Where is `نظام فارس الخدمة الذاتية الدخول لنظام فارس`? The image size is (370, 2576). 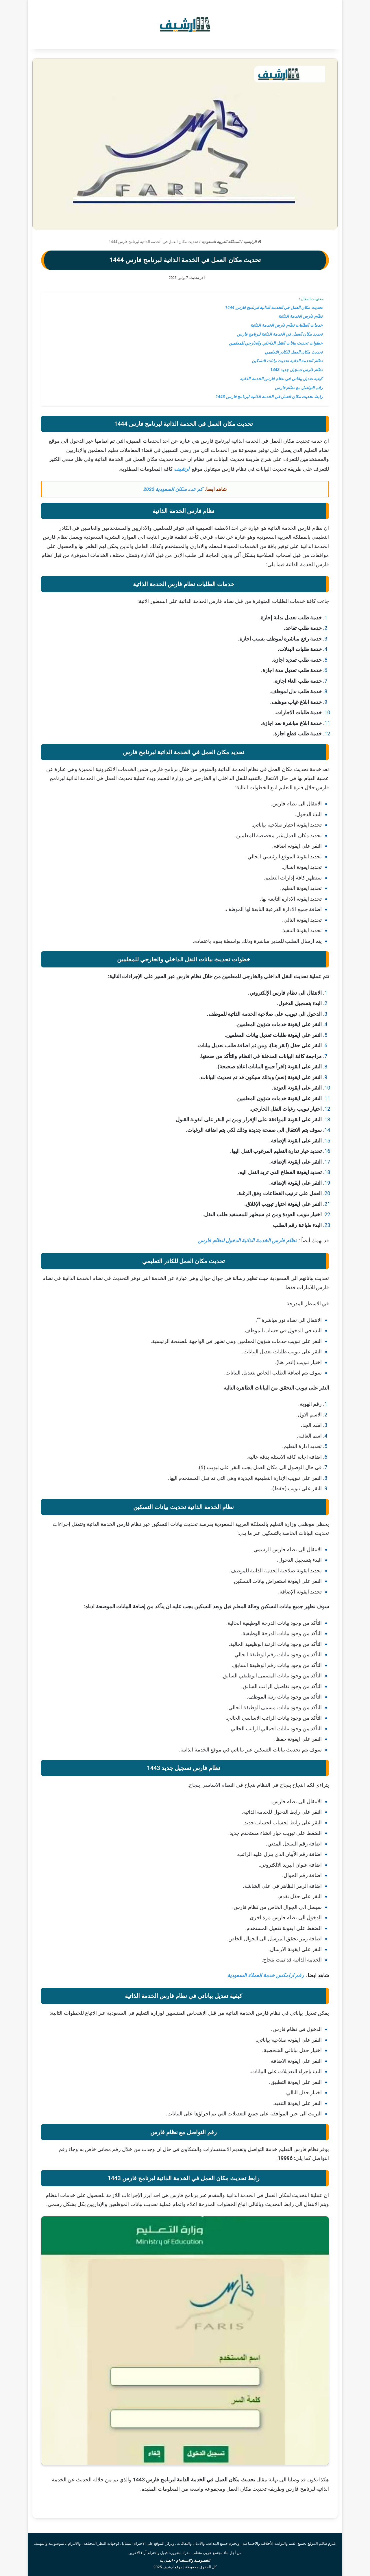 نظام فارس الخدمة الذاتية الدخول لنظام فارس is located at coordinates (247, 1240).